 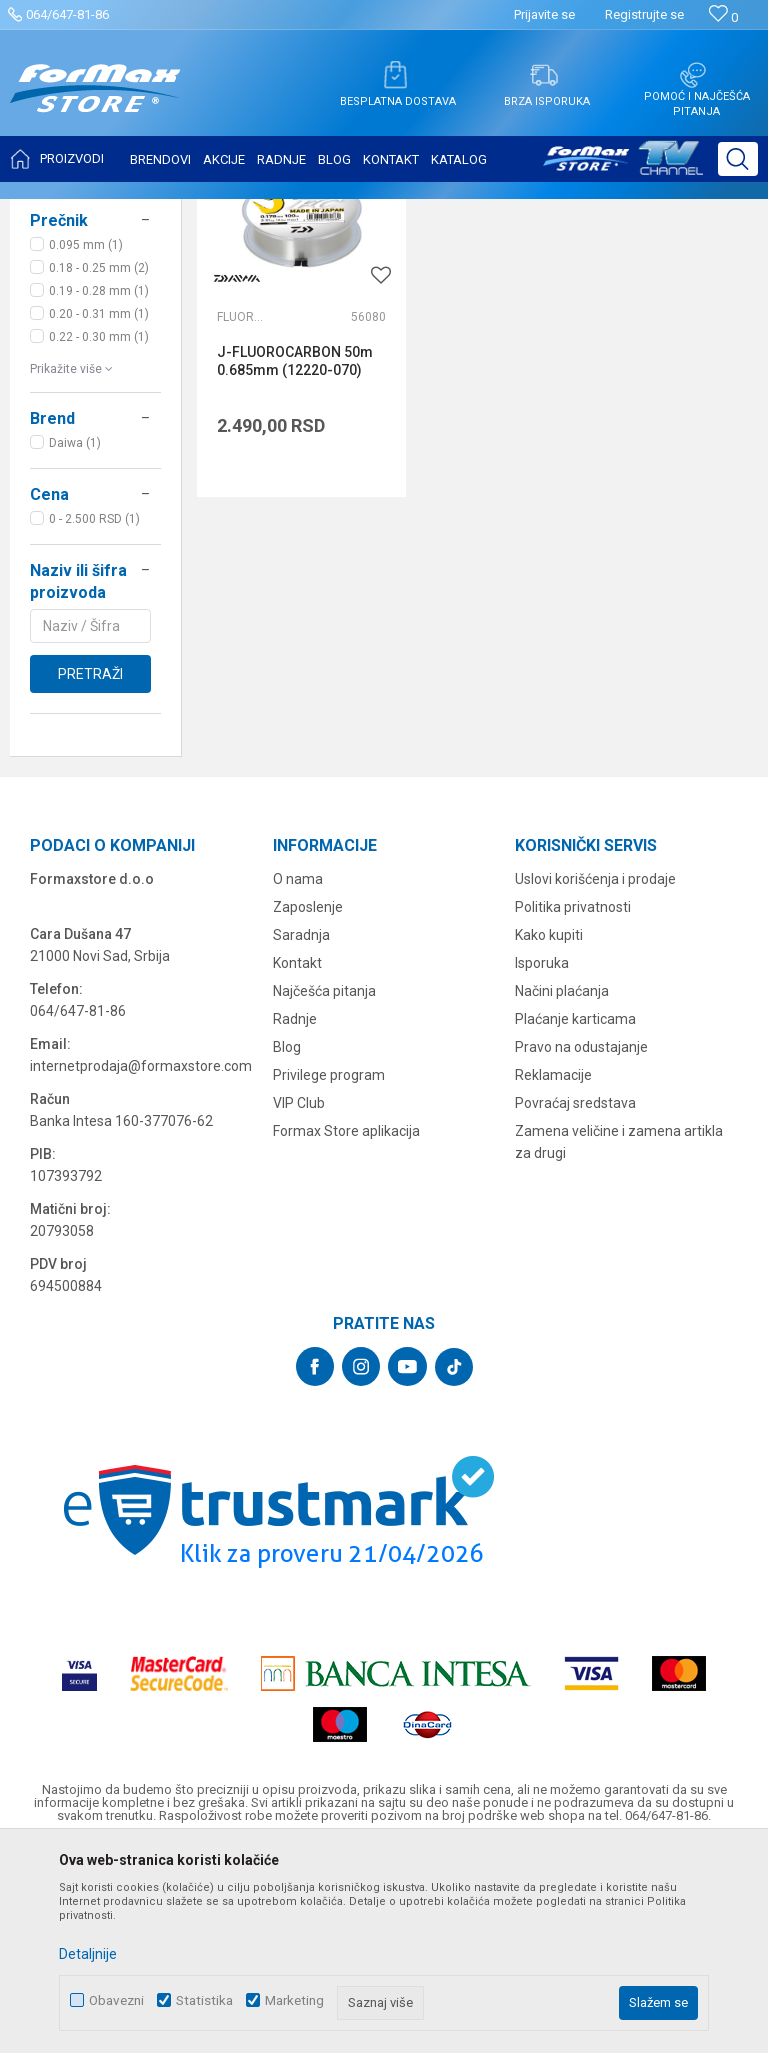 I want to click on Blog, so click(x=287, y=1246).